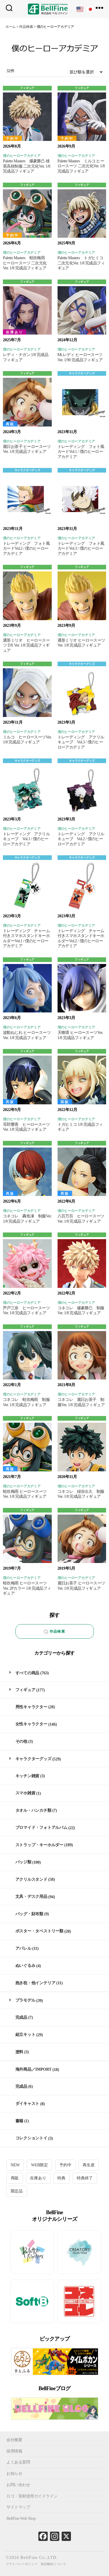 The image size is (109, 2576). What do you see at coordinates (81, 451) in the screenshot?
I see `トレーディング フォト風カードVol.1 / 僕のヒーローアカデミア` at bounding box center [81, 451].